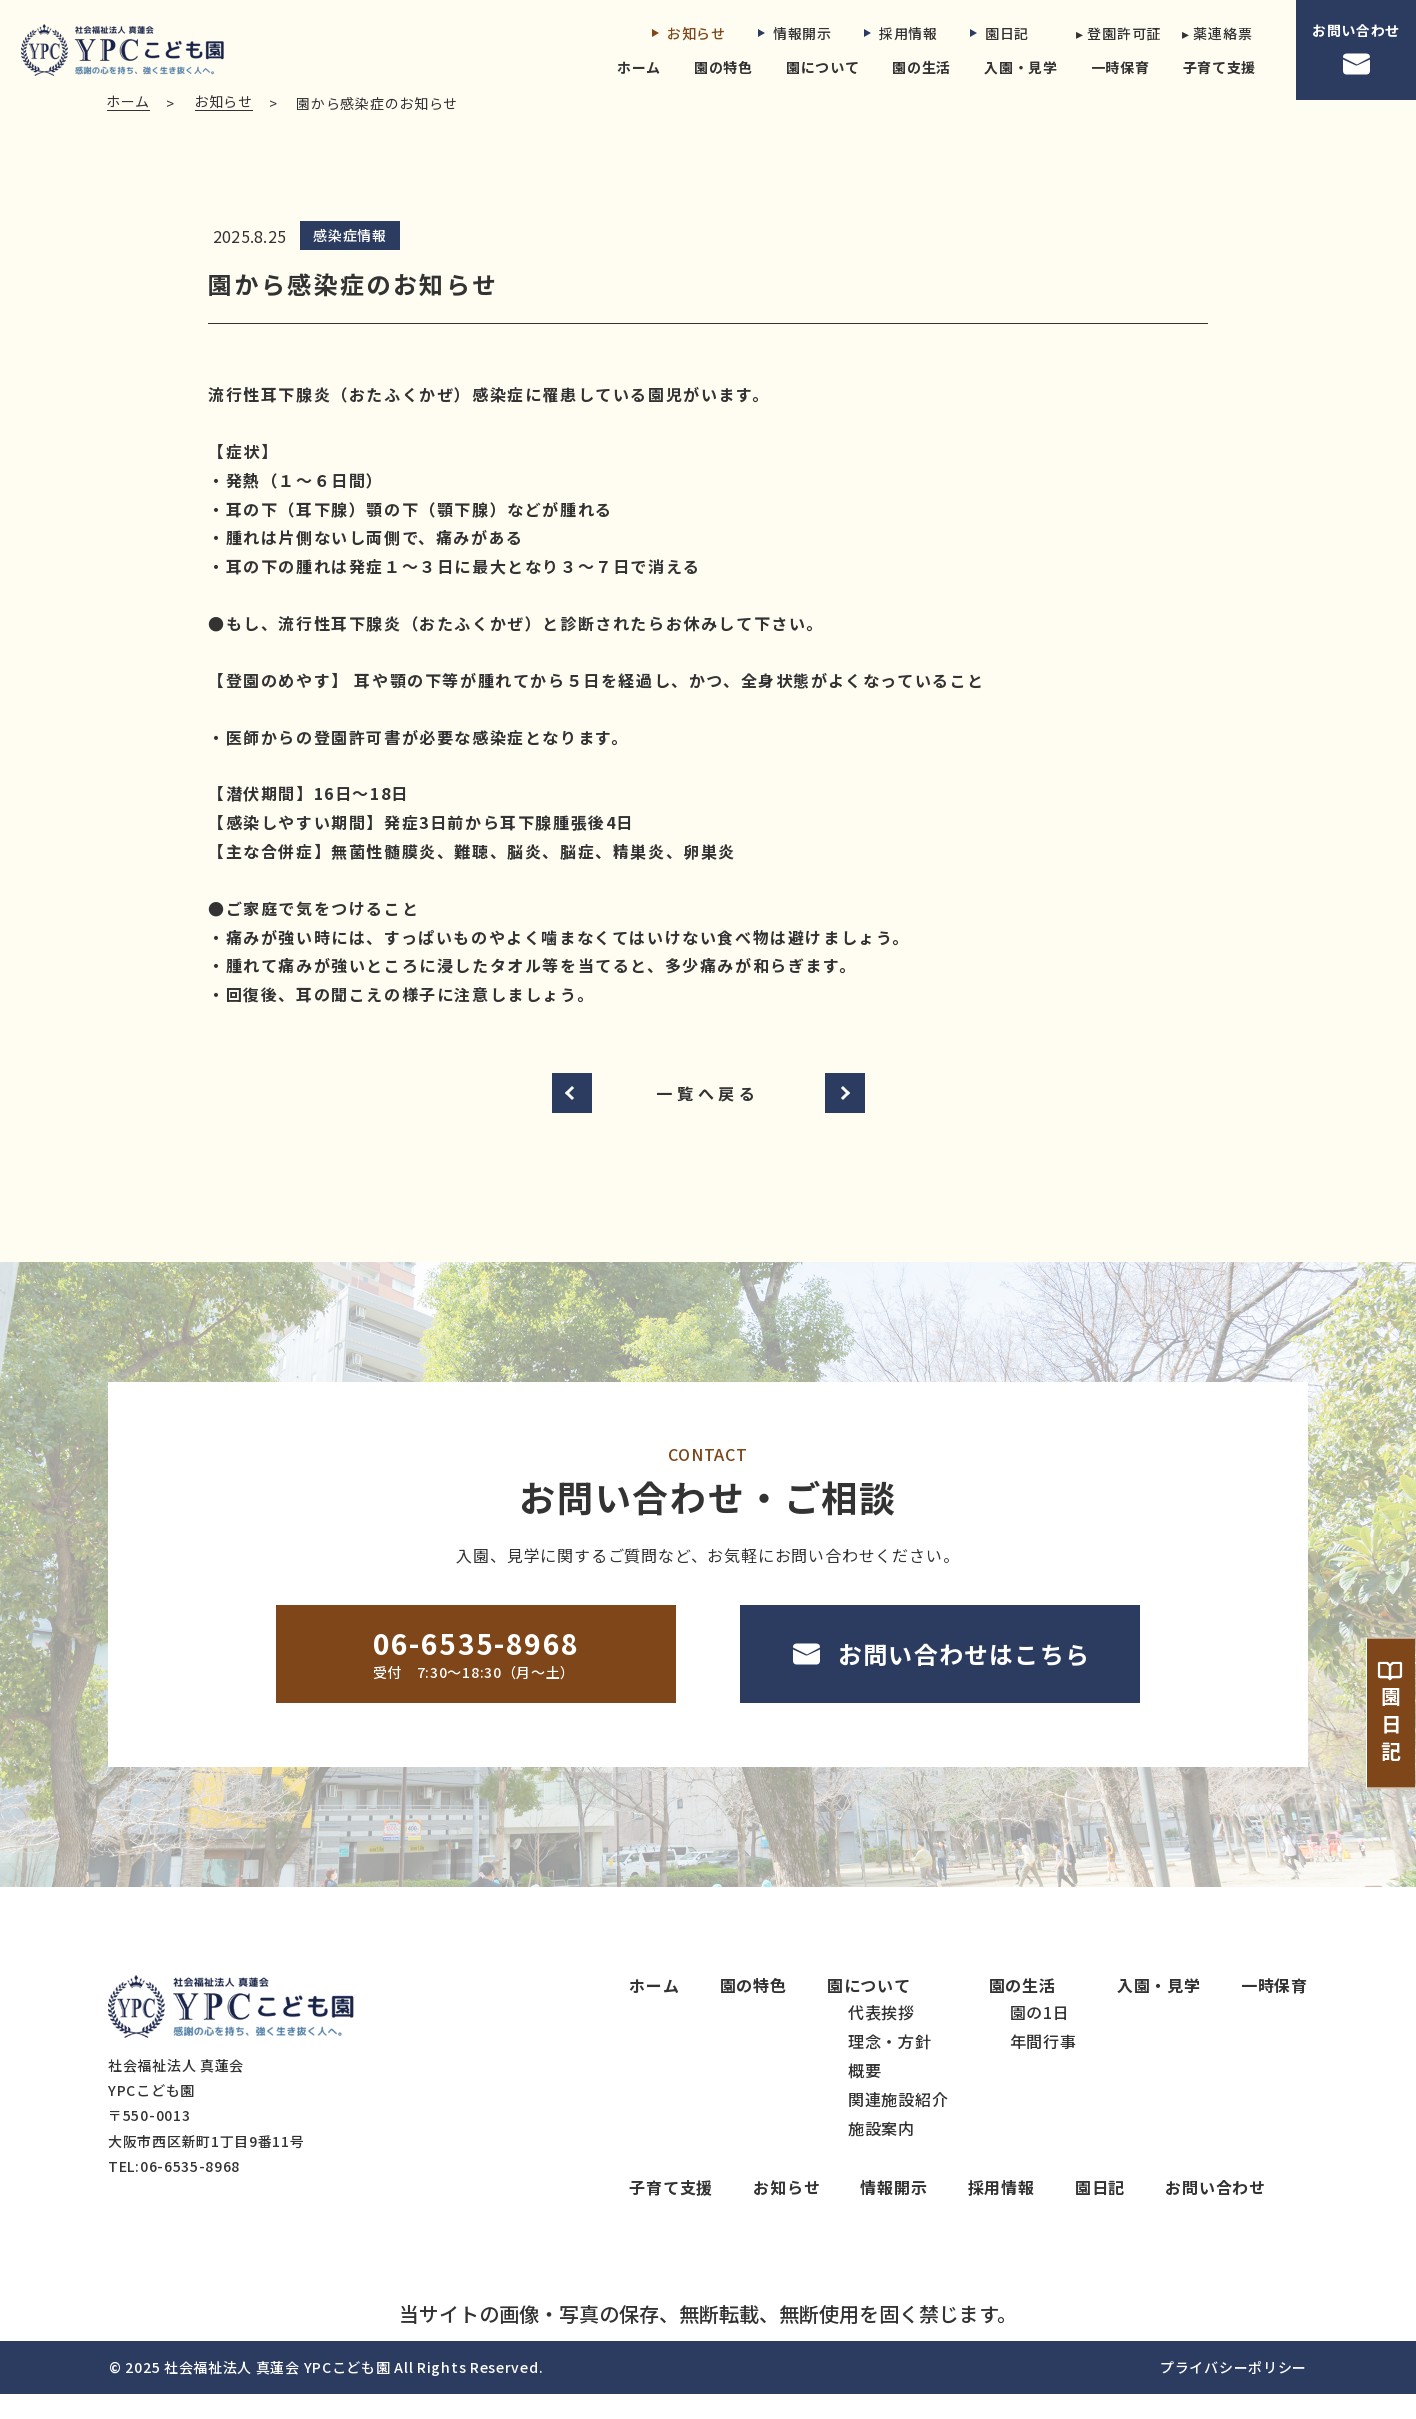 The height and width of the screenshot is (2419, 1416). Describe the element at coordinates (881, 2153) in the screenshot. I see `施設案内` at that location.